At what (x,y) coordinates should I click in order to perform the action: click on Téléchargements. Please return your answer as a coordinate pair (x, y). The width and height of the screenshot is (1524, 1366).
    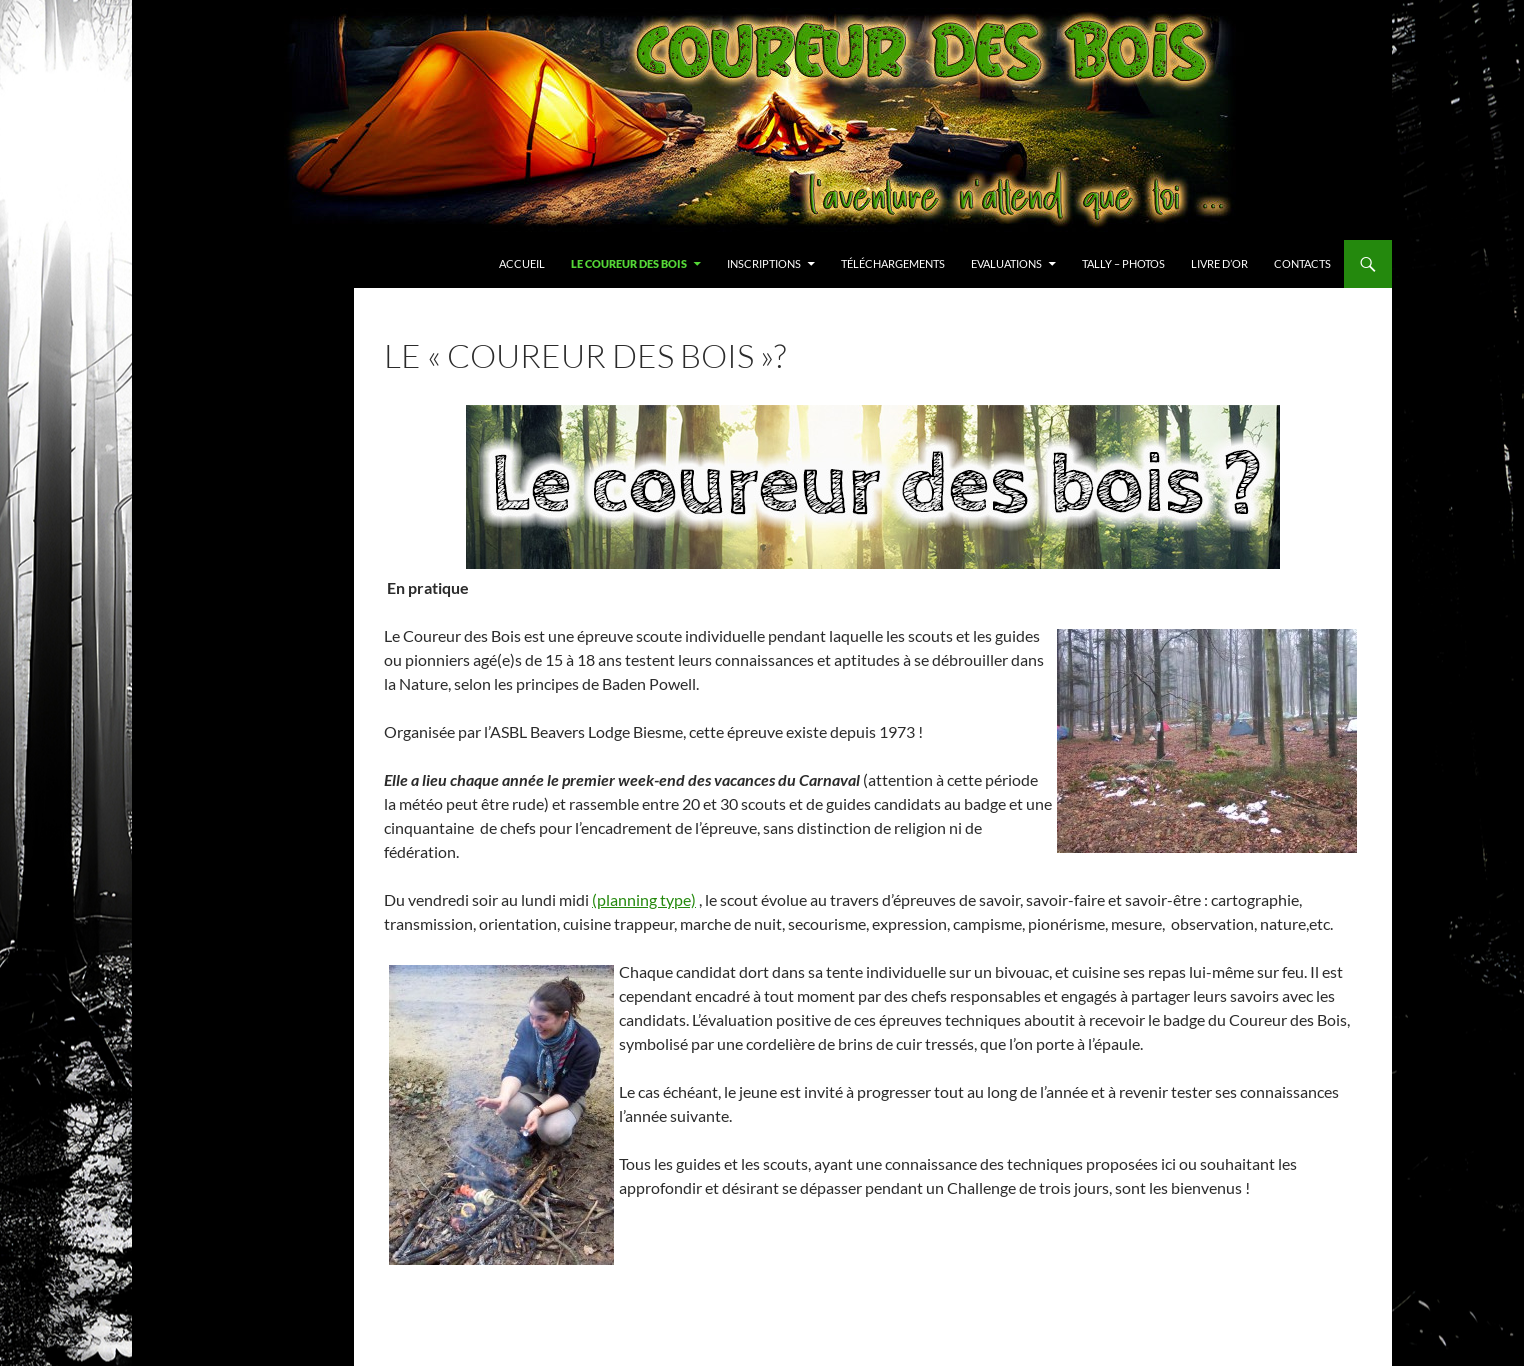
    Looking at the image, I should click on (893, 263).